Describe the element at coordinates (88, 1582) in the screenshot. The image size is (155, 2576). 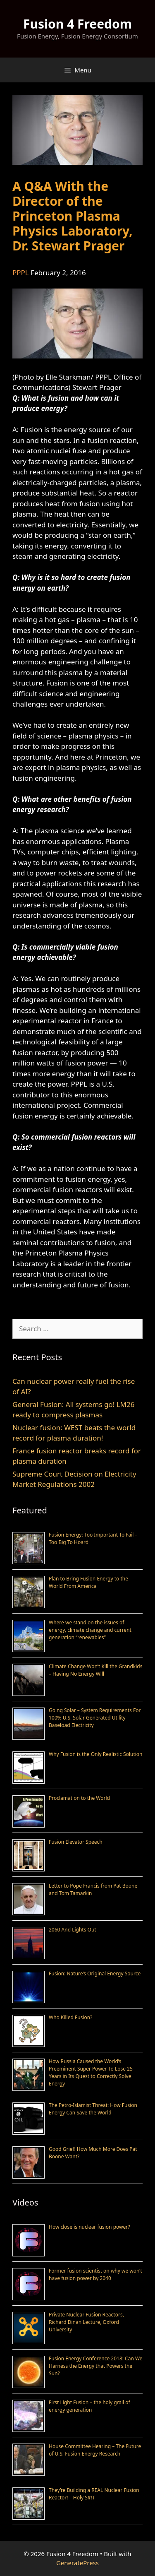
I see `Plan to Bring Fusion Energy to the World From America` at that location.